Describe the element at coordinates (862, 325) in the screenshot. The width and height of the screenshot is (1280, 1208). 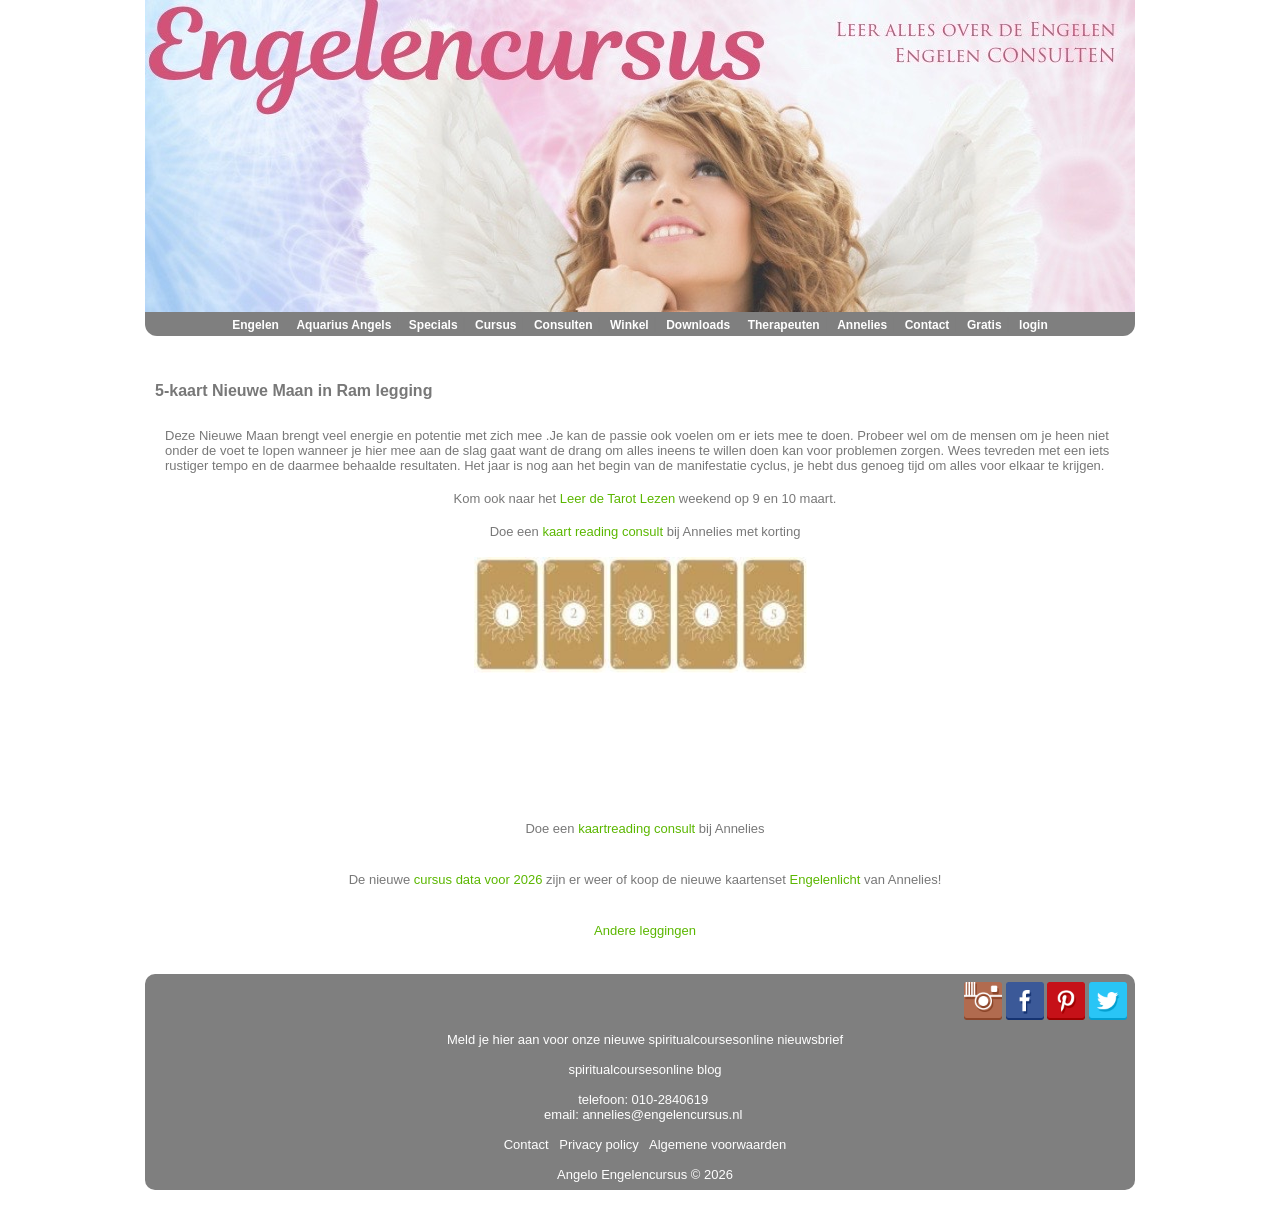
I see `Annelies` at that location.